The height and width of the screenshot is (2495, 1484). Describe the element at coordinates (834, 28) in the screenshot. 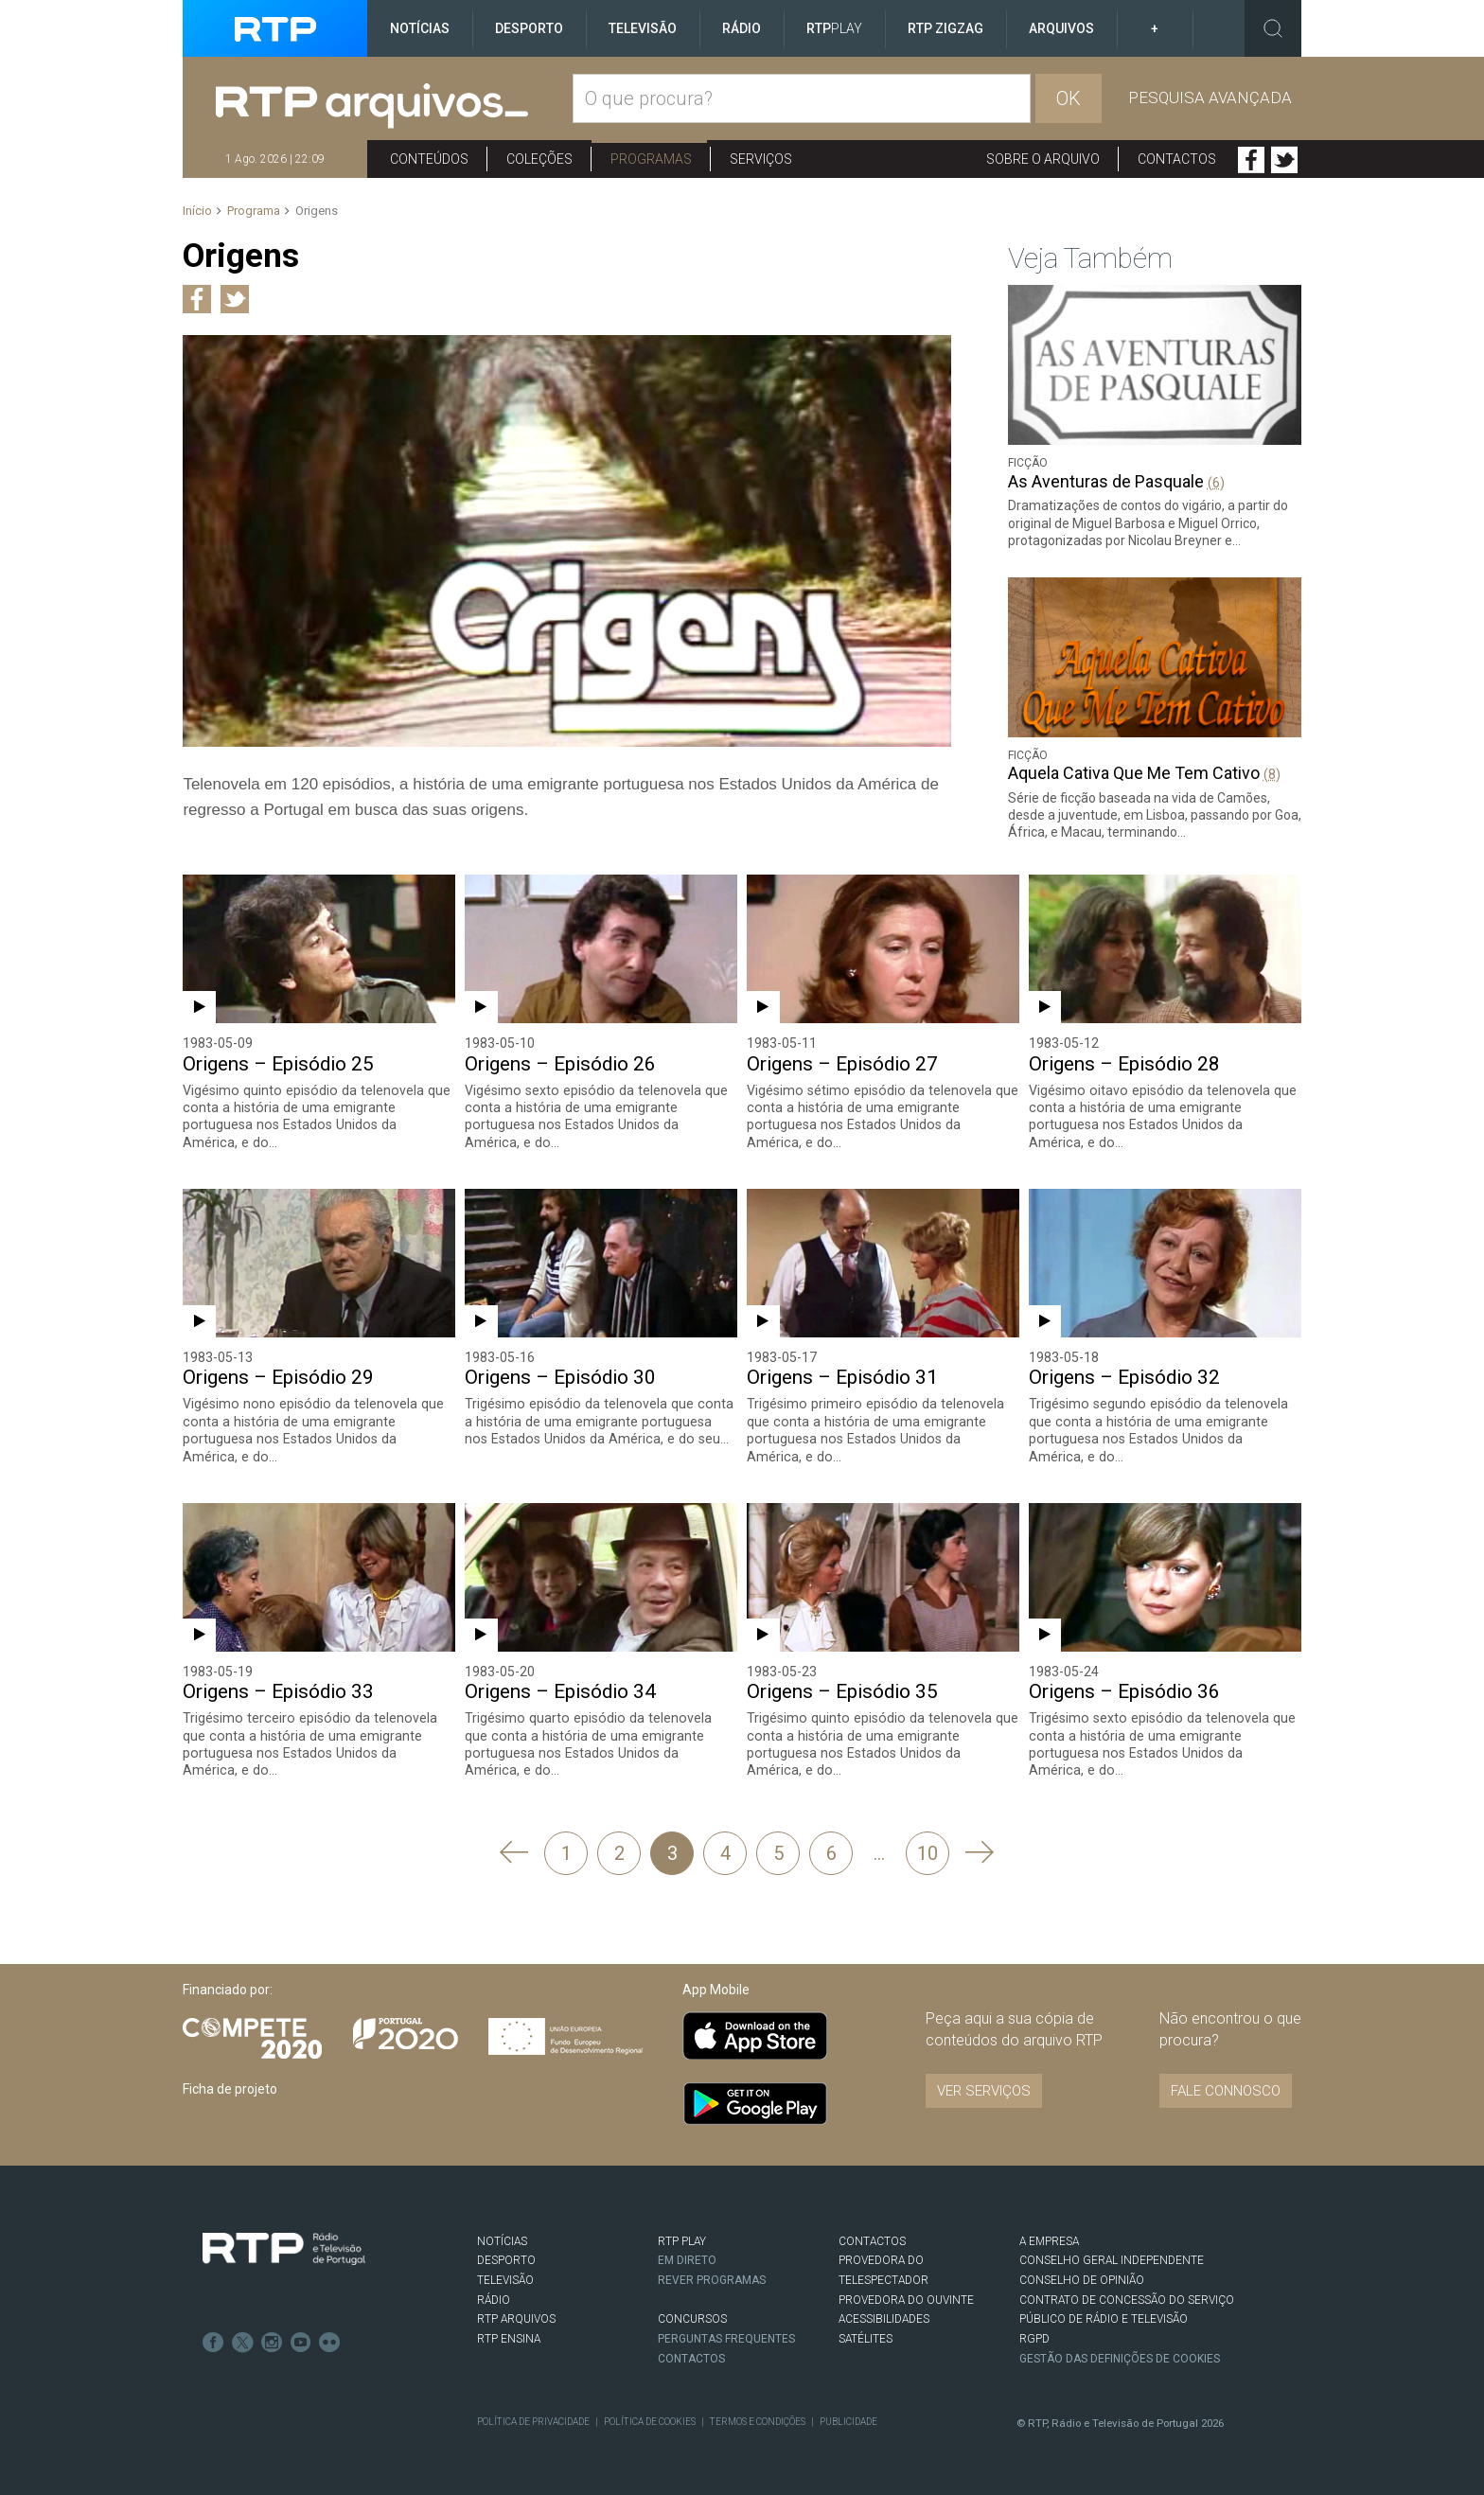

I see `RTP` at that location.